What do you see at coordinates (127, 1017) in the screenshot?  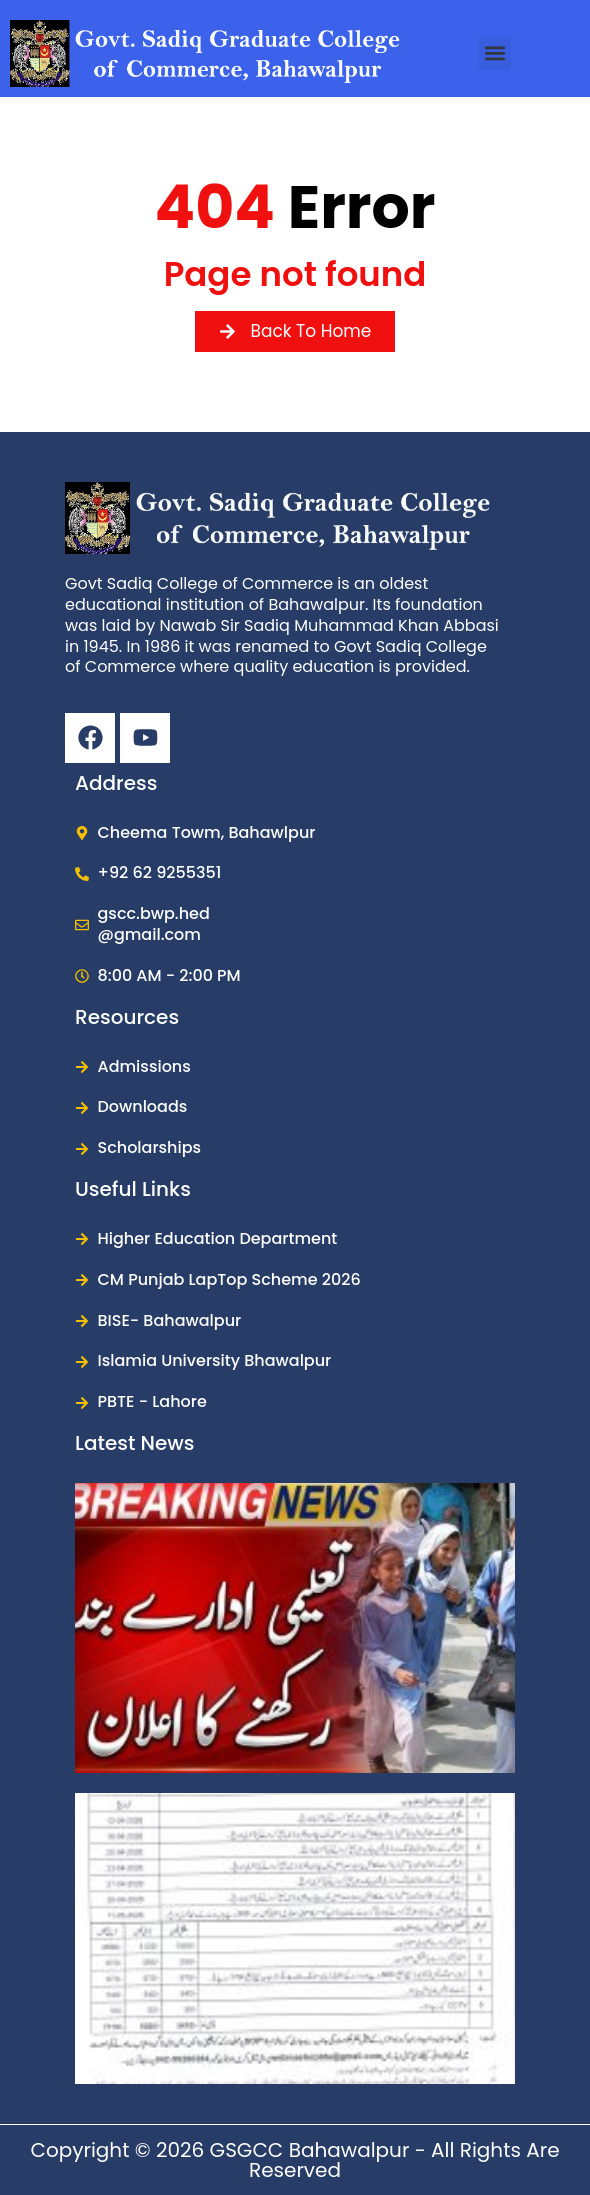 I see `Resources` at bounding box center [127, 1017].